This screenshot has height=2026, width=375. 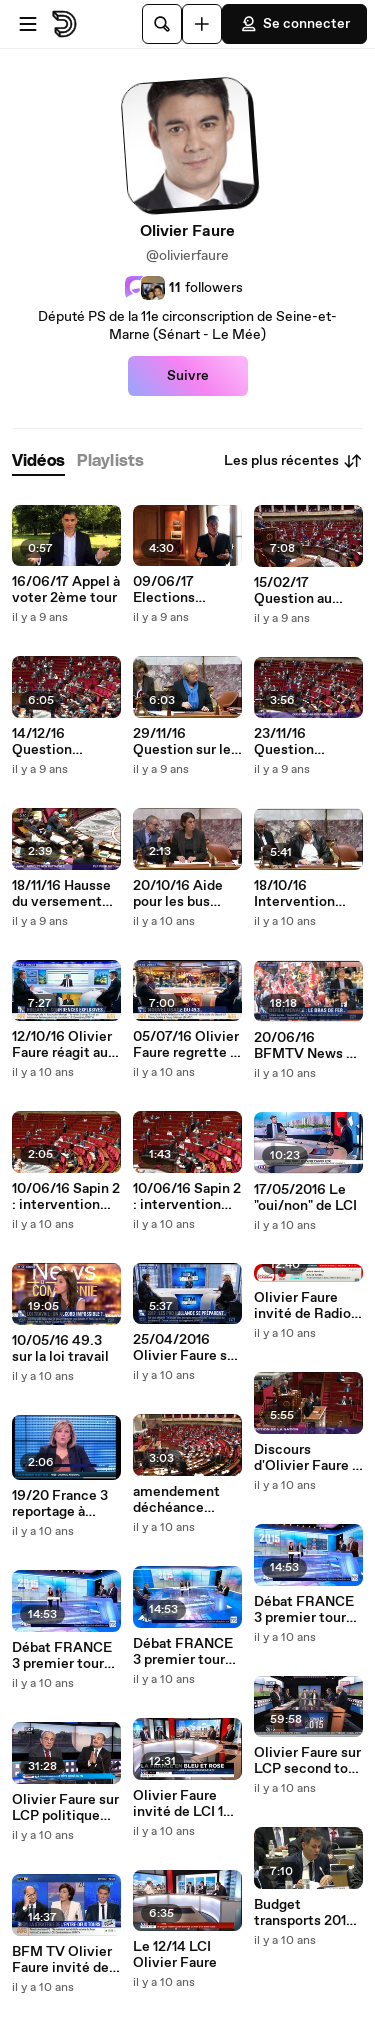 What do you see at coordinates (294, 894) in the screenshot?
I see `18/10/16 Intervention PLF 2017` at bounding box center [294, 894].